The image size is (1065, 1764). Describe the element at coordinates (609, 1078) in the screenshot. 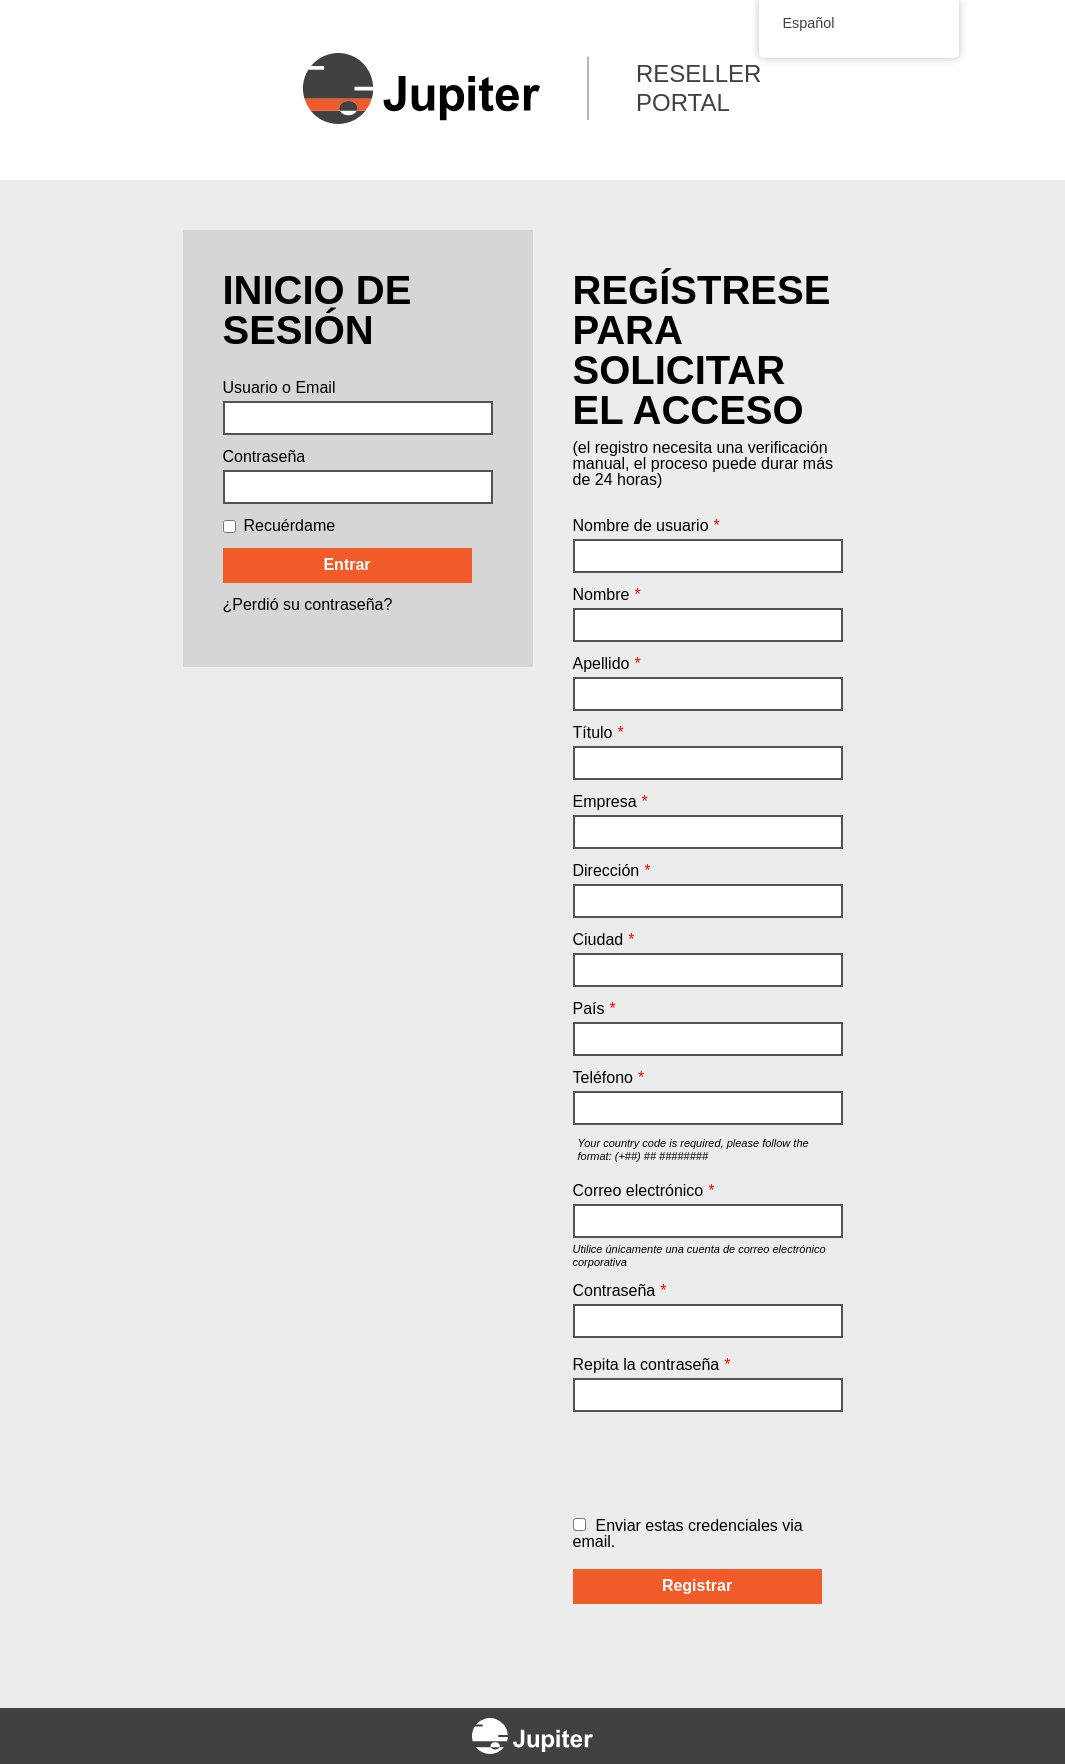

I see `Teléfono` at that location.